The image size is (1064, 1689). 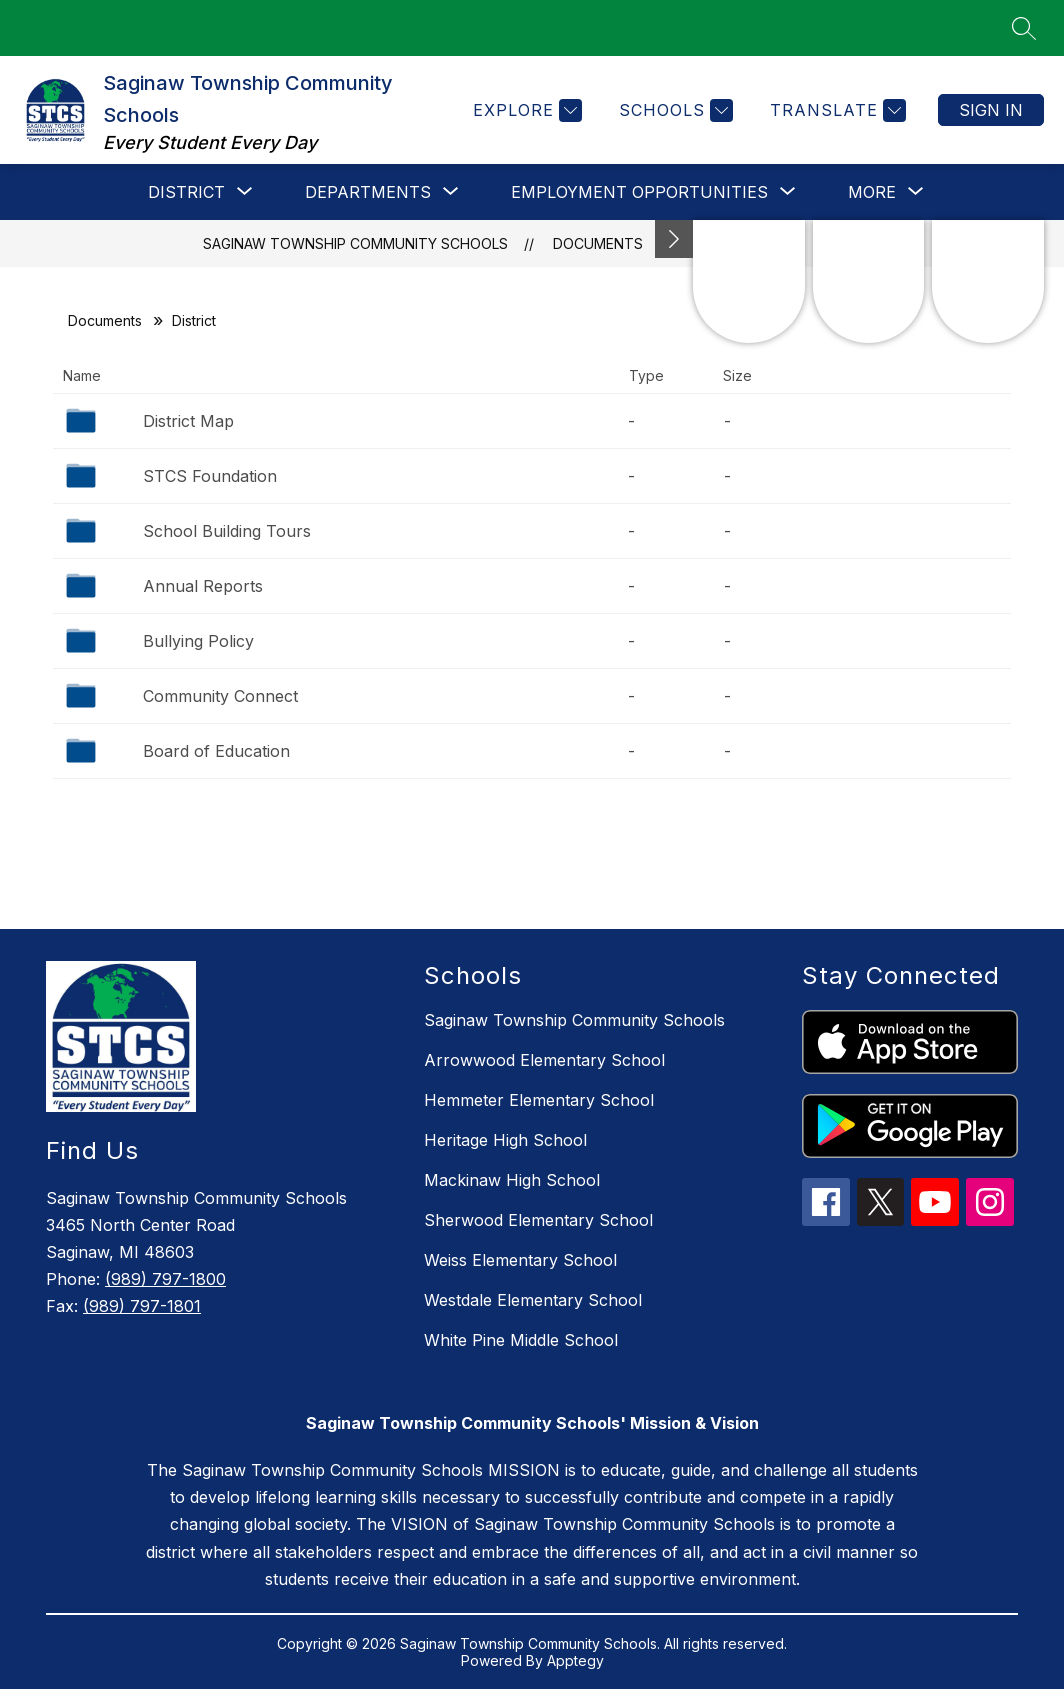 What do you see at coordinates (368, 192) in the screenshot?
I see `[Show submenu for Departments]` at bounding box center [368, 192].